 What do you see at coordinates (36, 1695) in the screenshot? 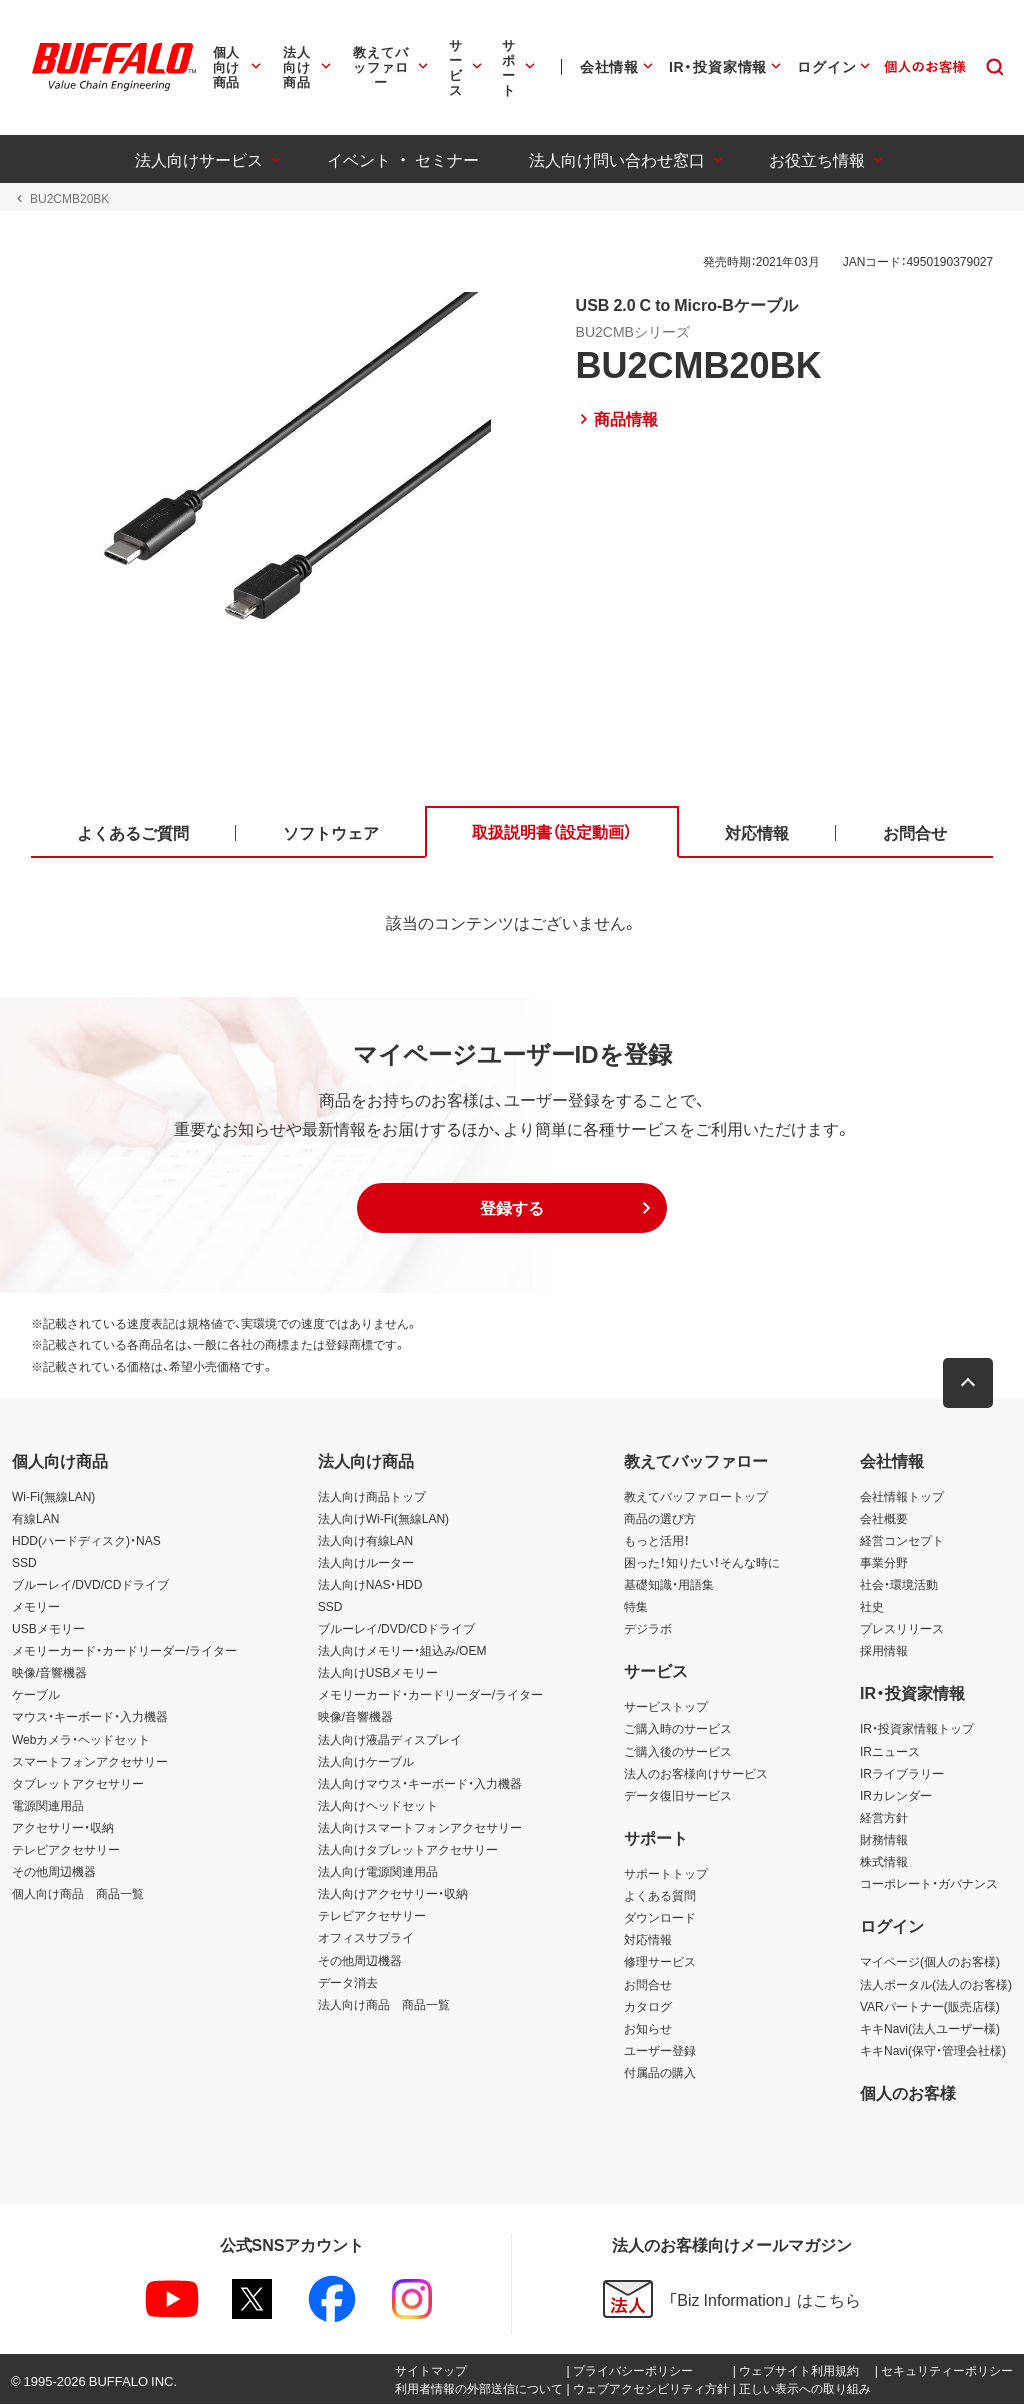
I see `ケーブル` at bounding box center [36, 1695].